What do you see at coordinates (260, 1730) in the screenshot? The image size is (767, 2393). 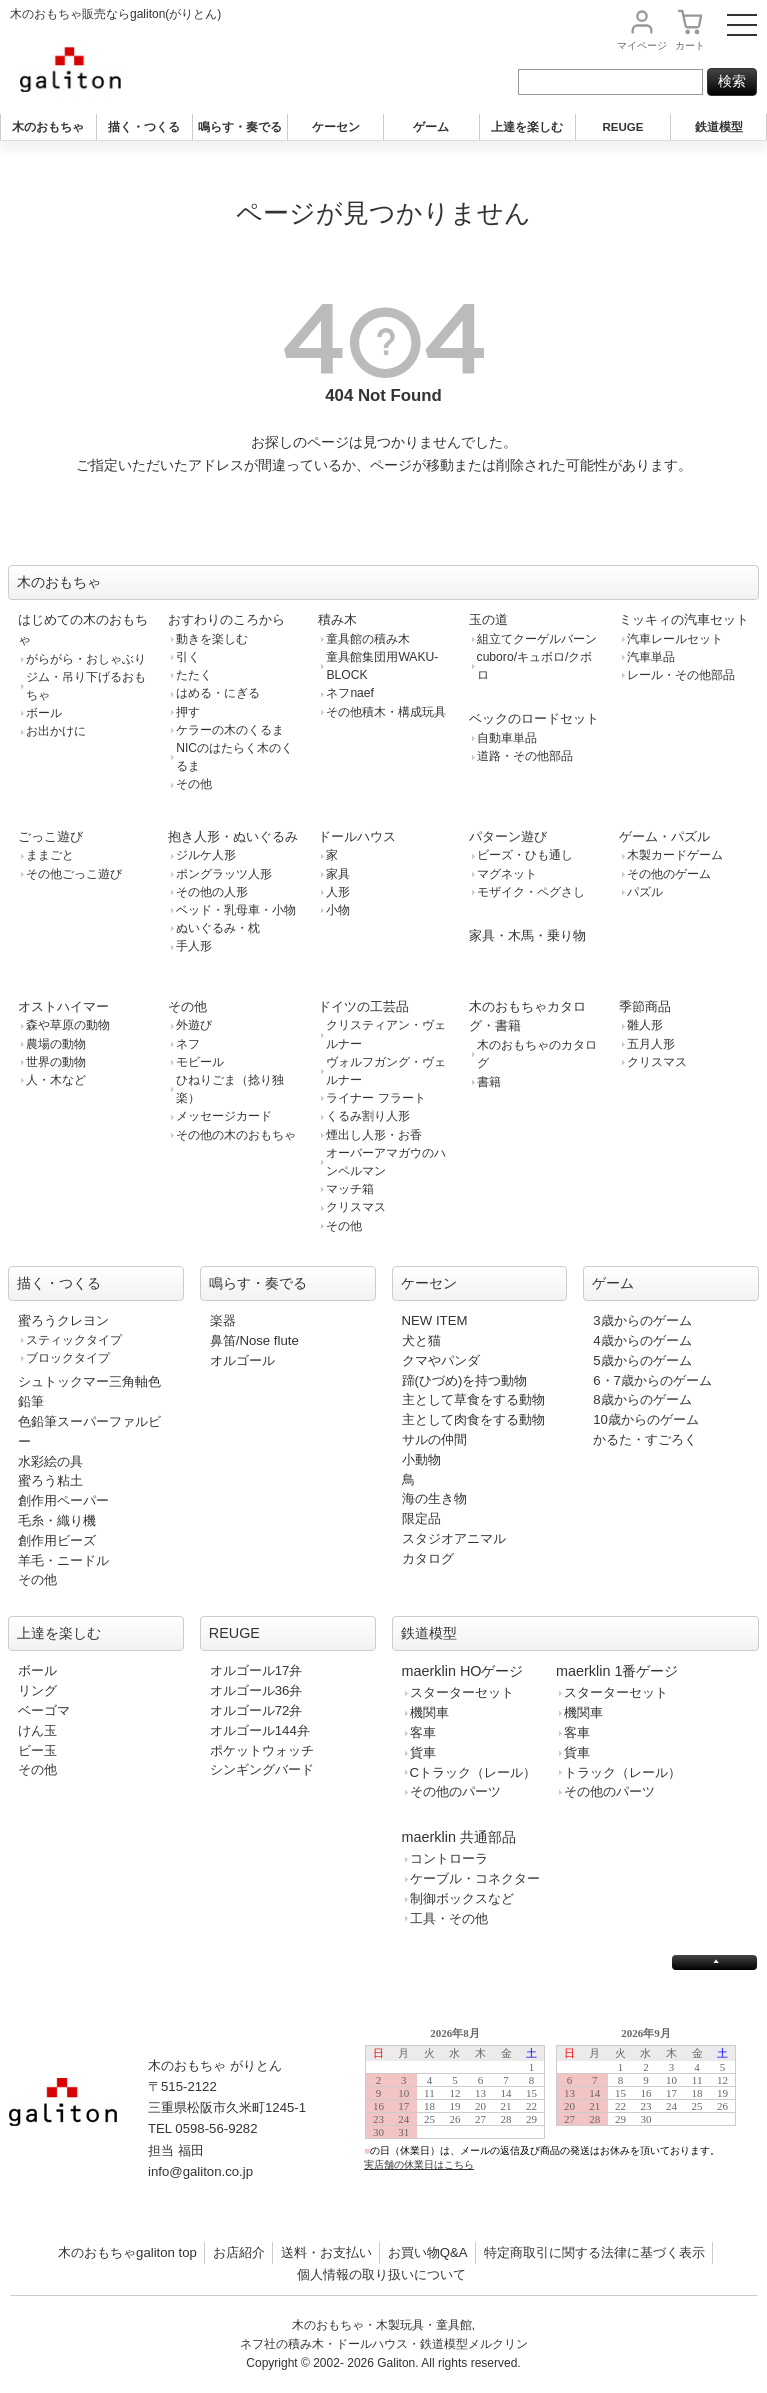 I see `オルゴール144弁` at bounding box center [260, 1730].